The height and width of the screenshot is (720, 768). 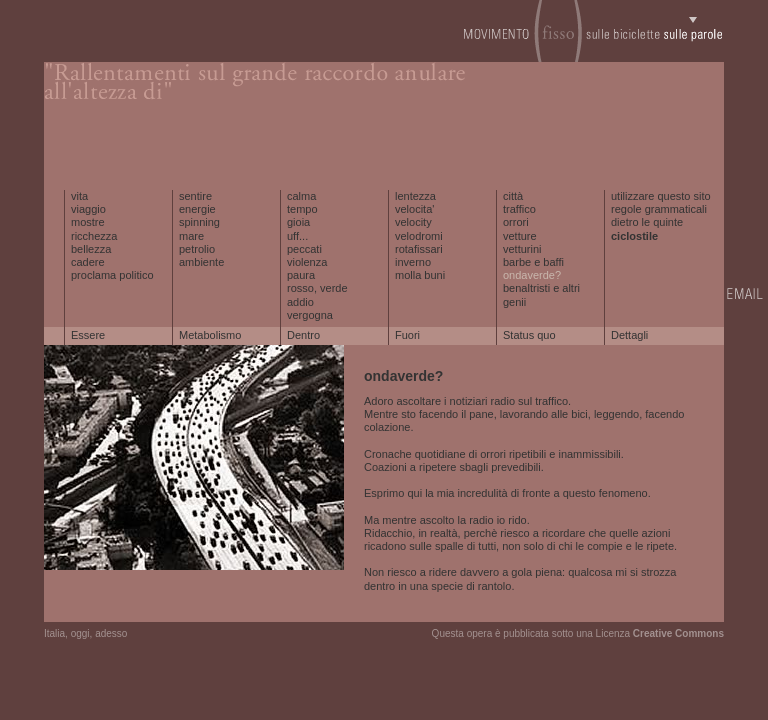 What do you see at coordinates (91, 249) in the screenshot?
I see `bellezza` at bounding box center [91, 249].